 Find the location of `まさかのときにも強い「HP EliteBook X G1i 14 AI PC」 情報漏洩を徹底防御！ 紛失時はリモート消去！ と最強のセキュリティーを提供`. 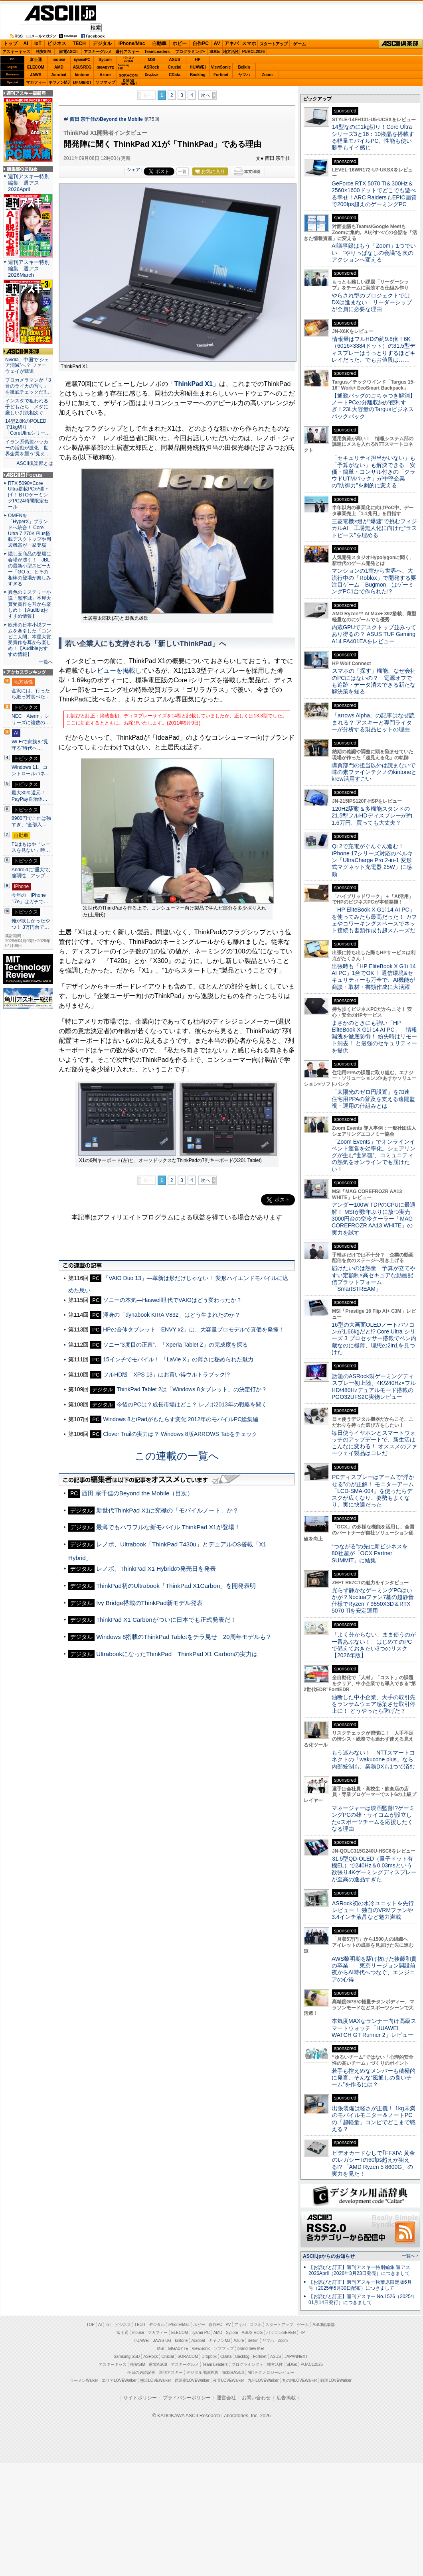

まさかのときにも強い「HP EliteBook X G1i 14 AI PC」 情報漏洩を徹底防御！ 紛失時はリモート消去！ と最強のセキュリティーを提供 is located at coordinates (374, 1037).